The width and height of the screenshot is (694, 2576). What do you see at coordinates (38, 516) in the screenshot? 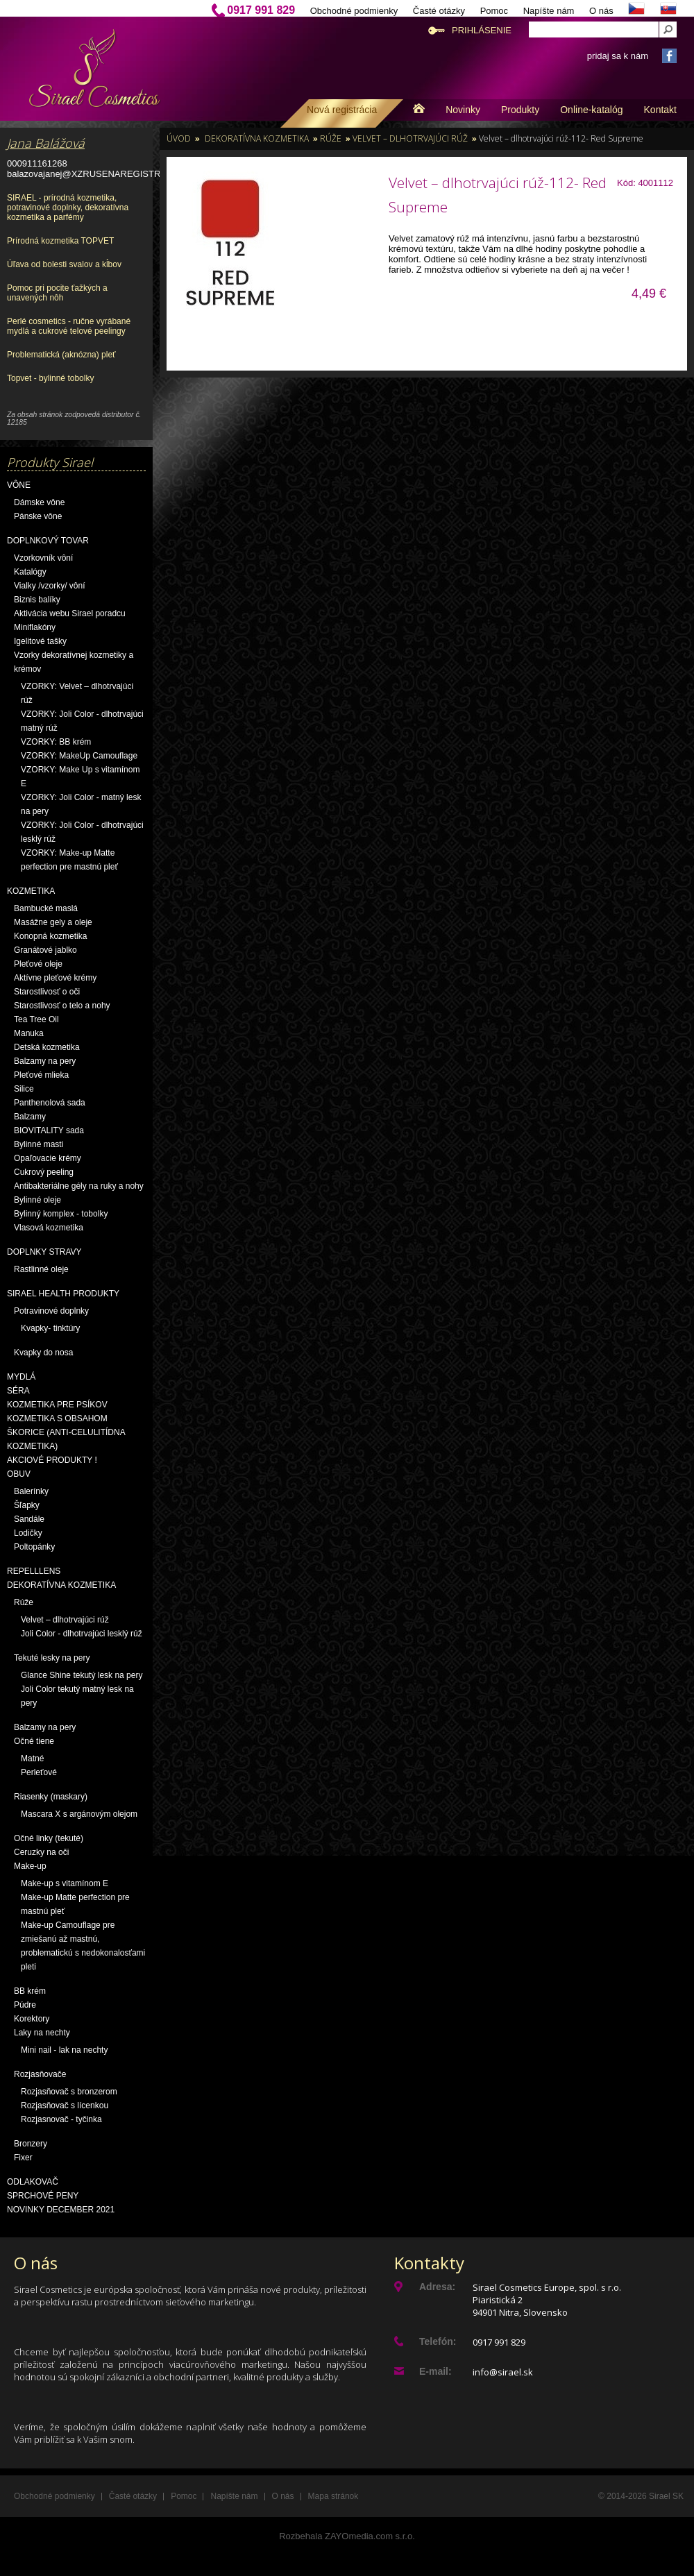
I see `Pánske vône` at bounding box center [38, 516].